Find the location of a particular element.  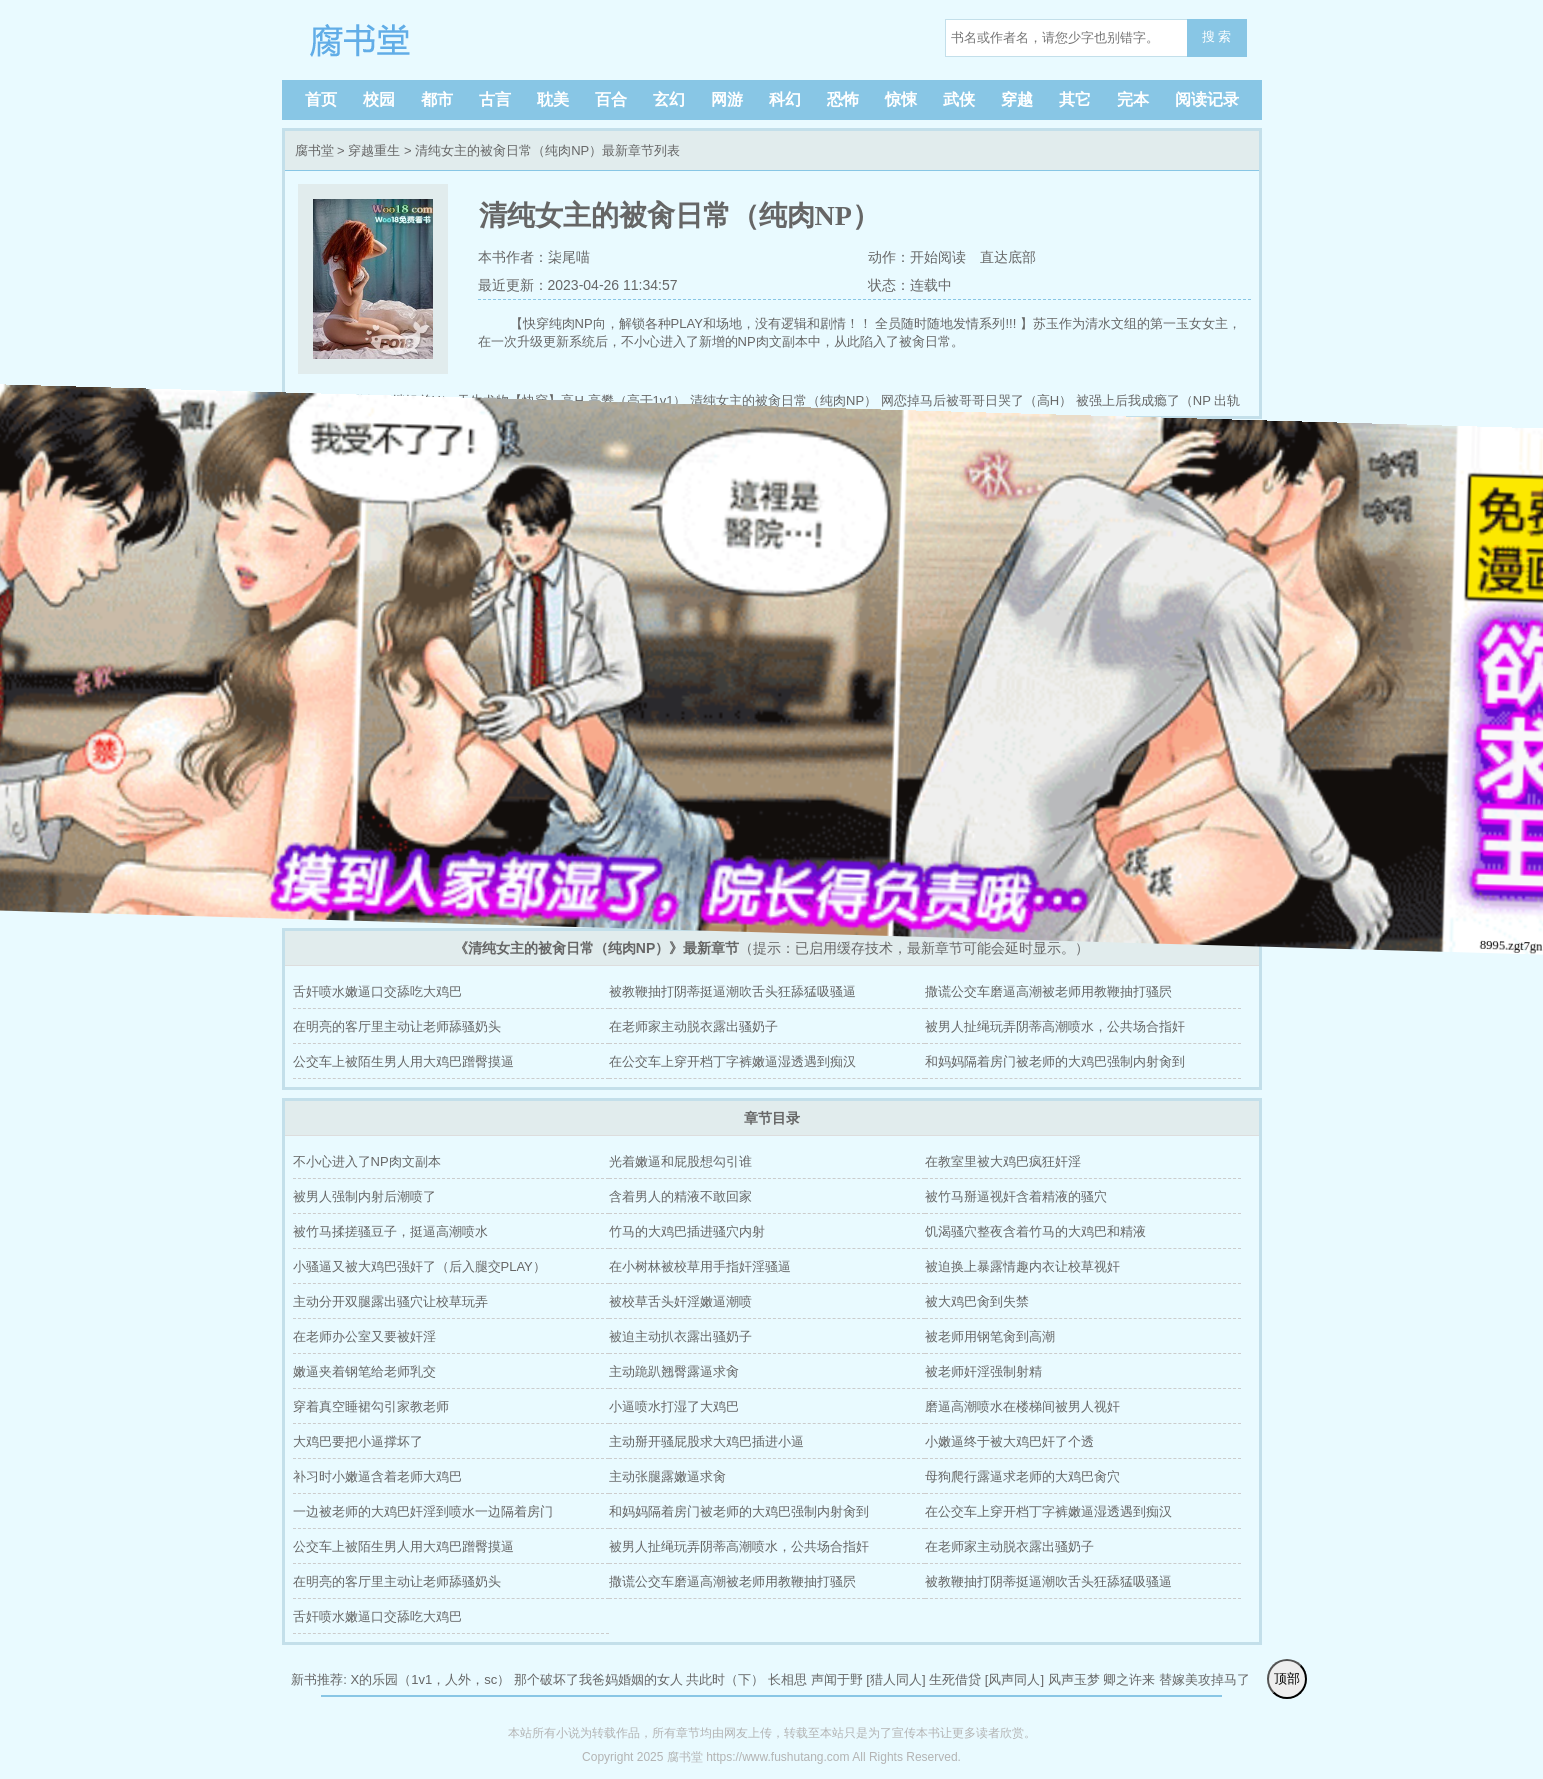

主动分开双腿露出骚穴让校草玩弄 is located at coordinates (390, 1301).